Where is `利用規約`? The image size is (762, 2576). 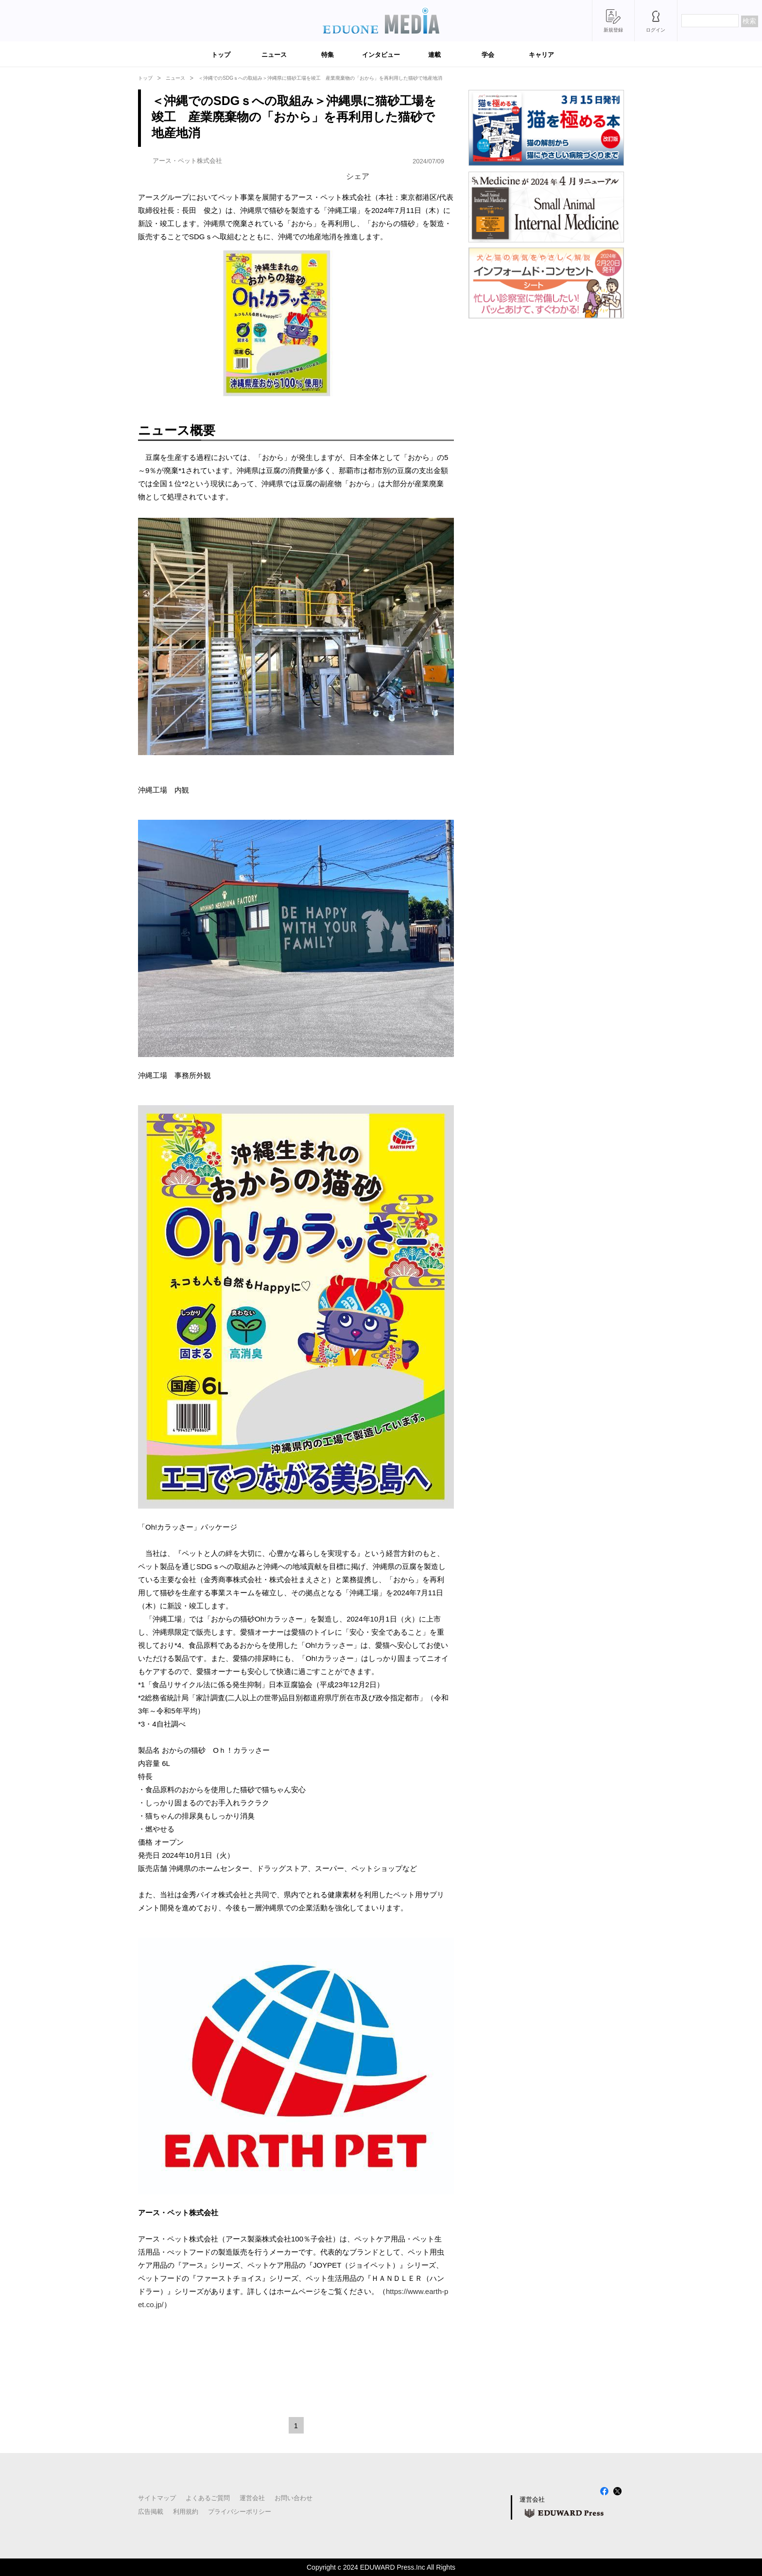
利用規約 is located at coordinates (185, 2511).